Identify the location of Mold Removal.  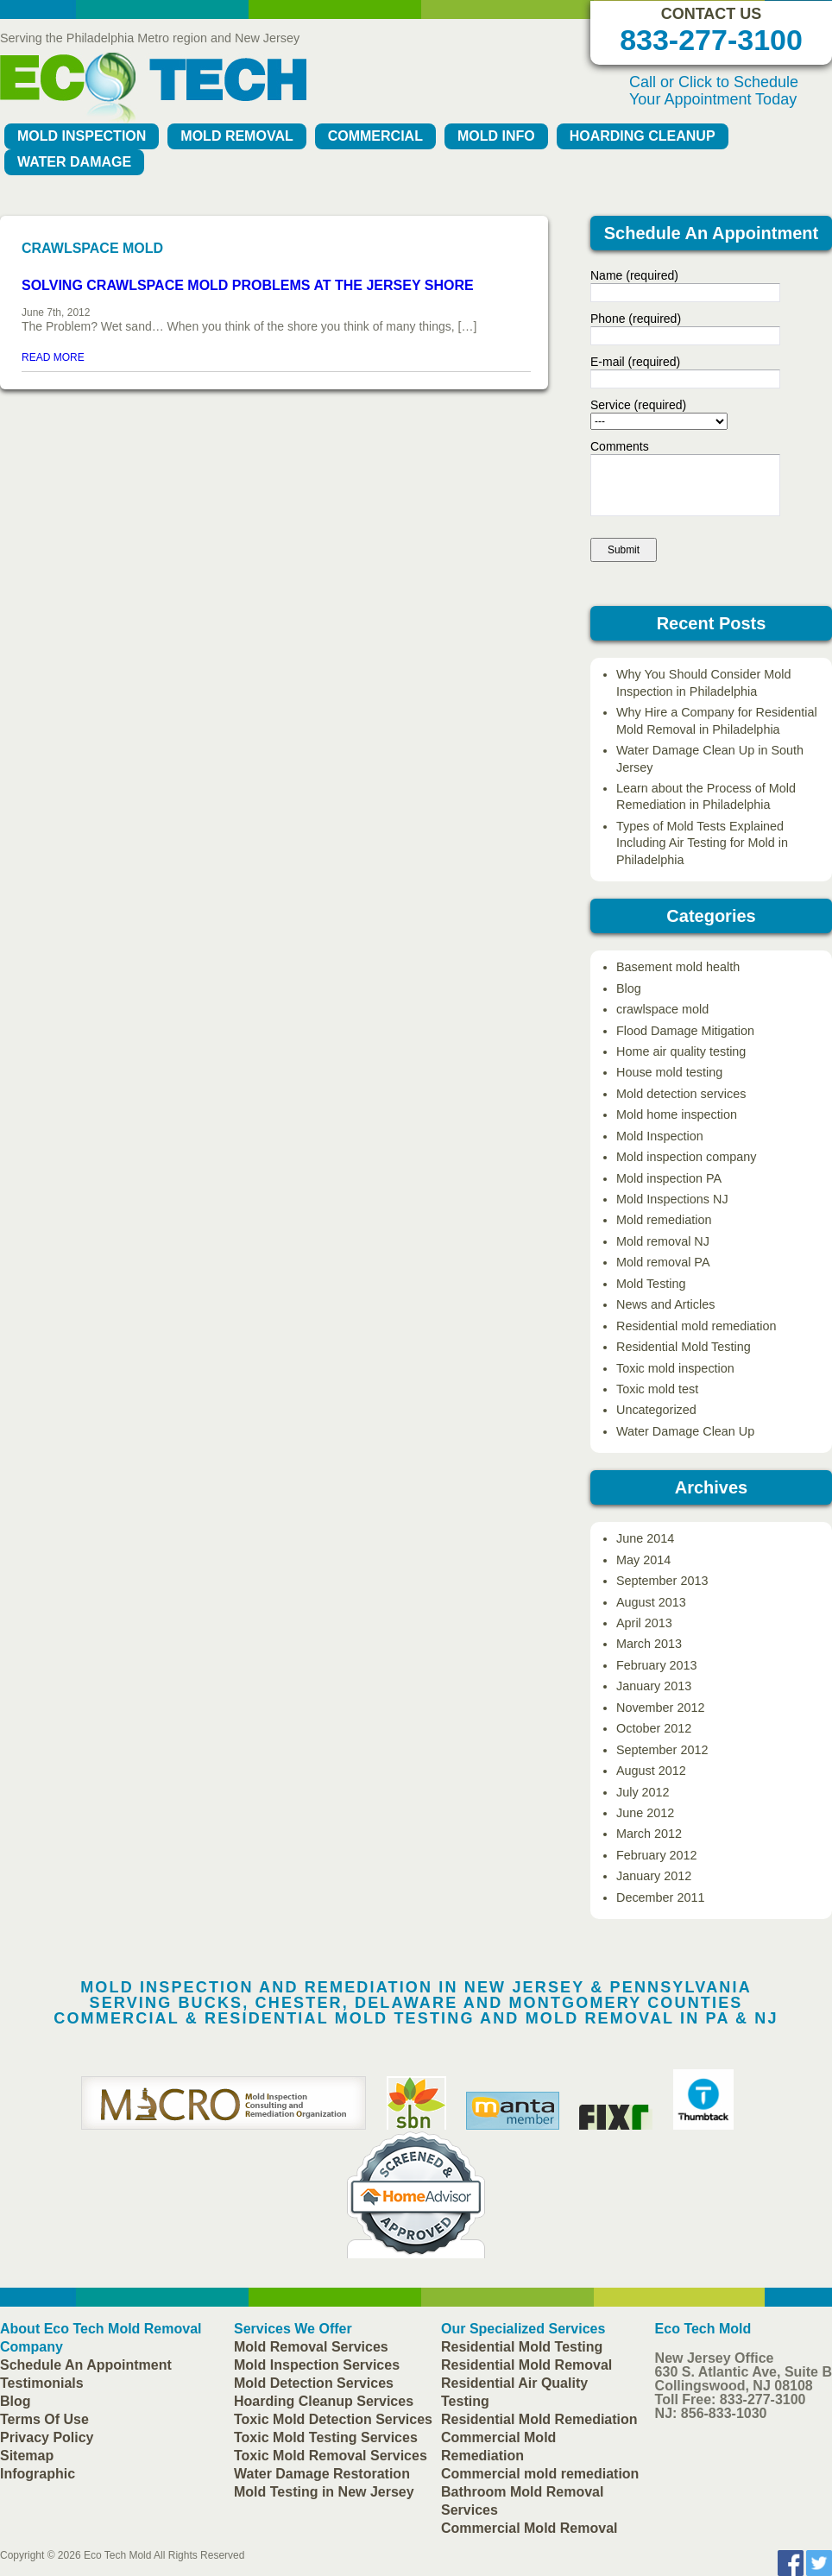
(236, 136).